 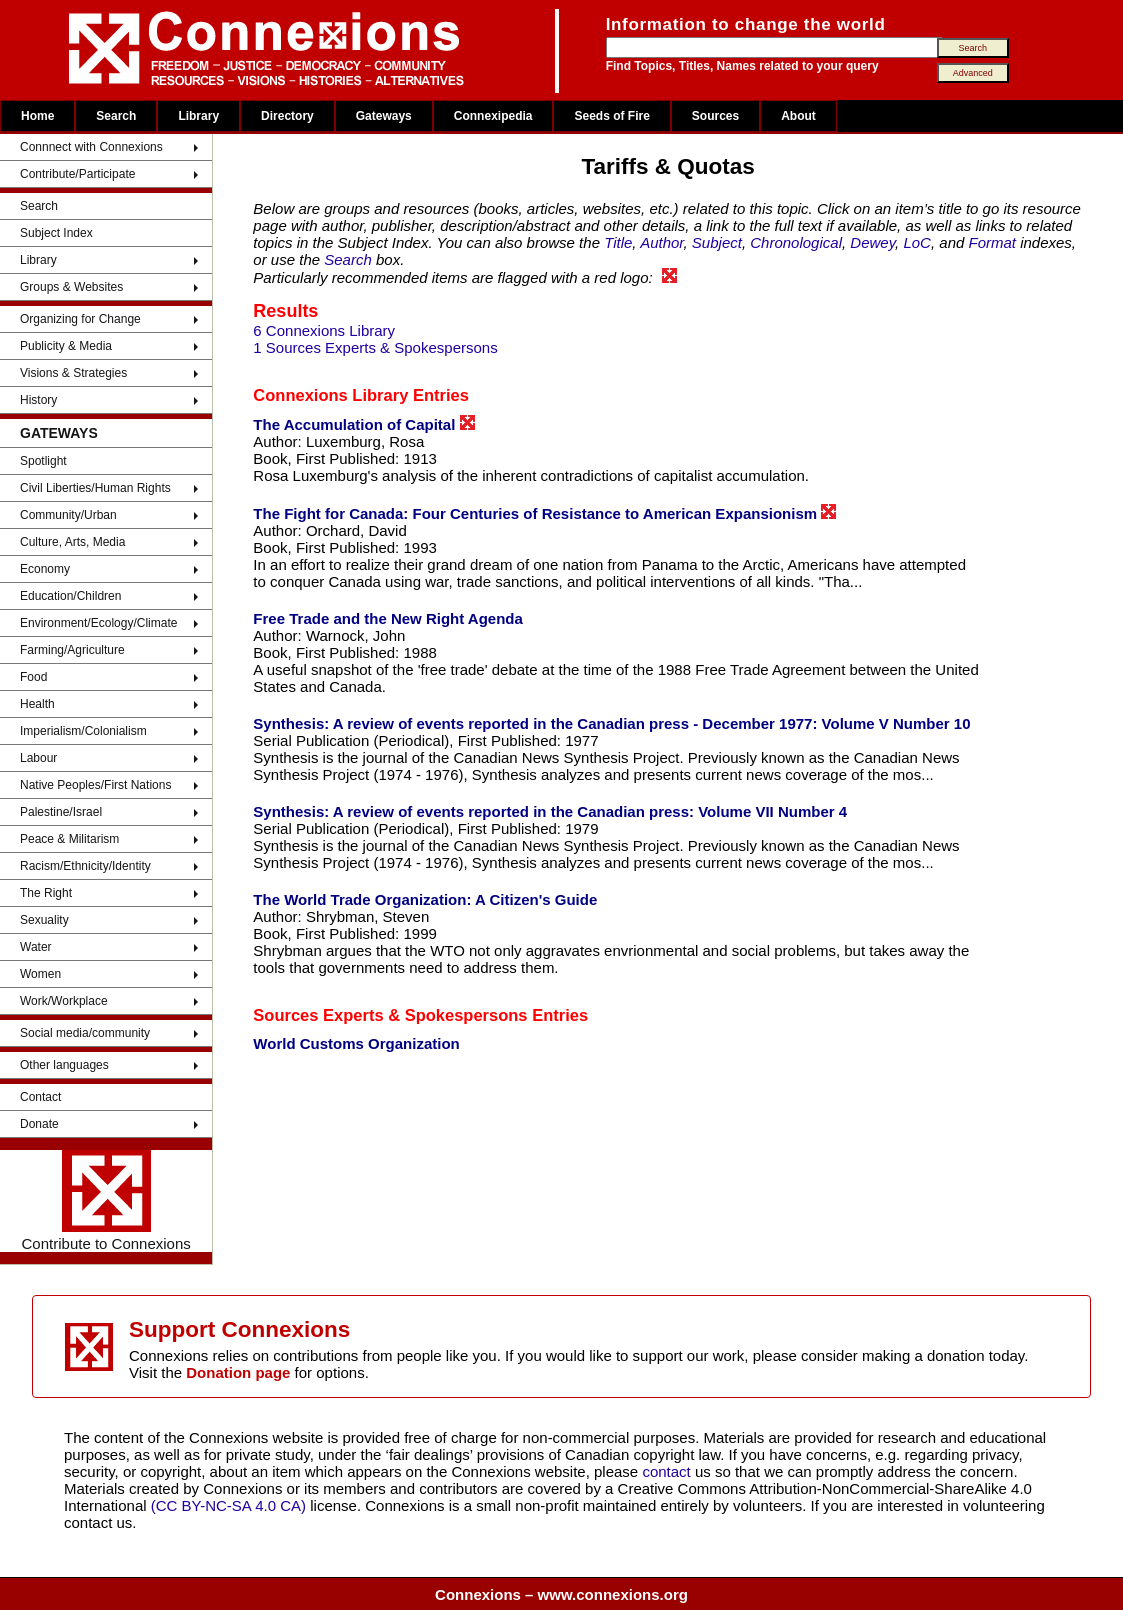 What do you see at coordinates (198, 116) in the screenshot?
I see `Library` at bounding box center [198, 116].